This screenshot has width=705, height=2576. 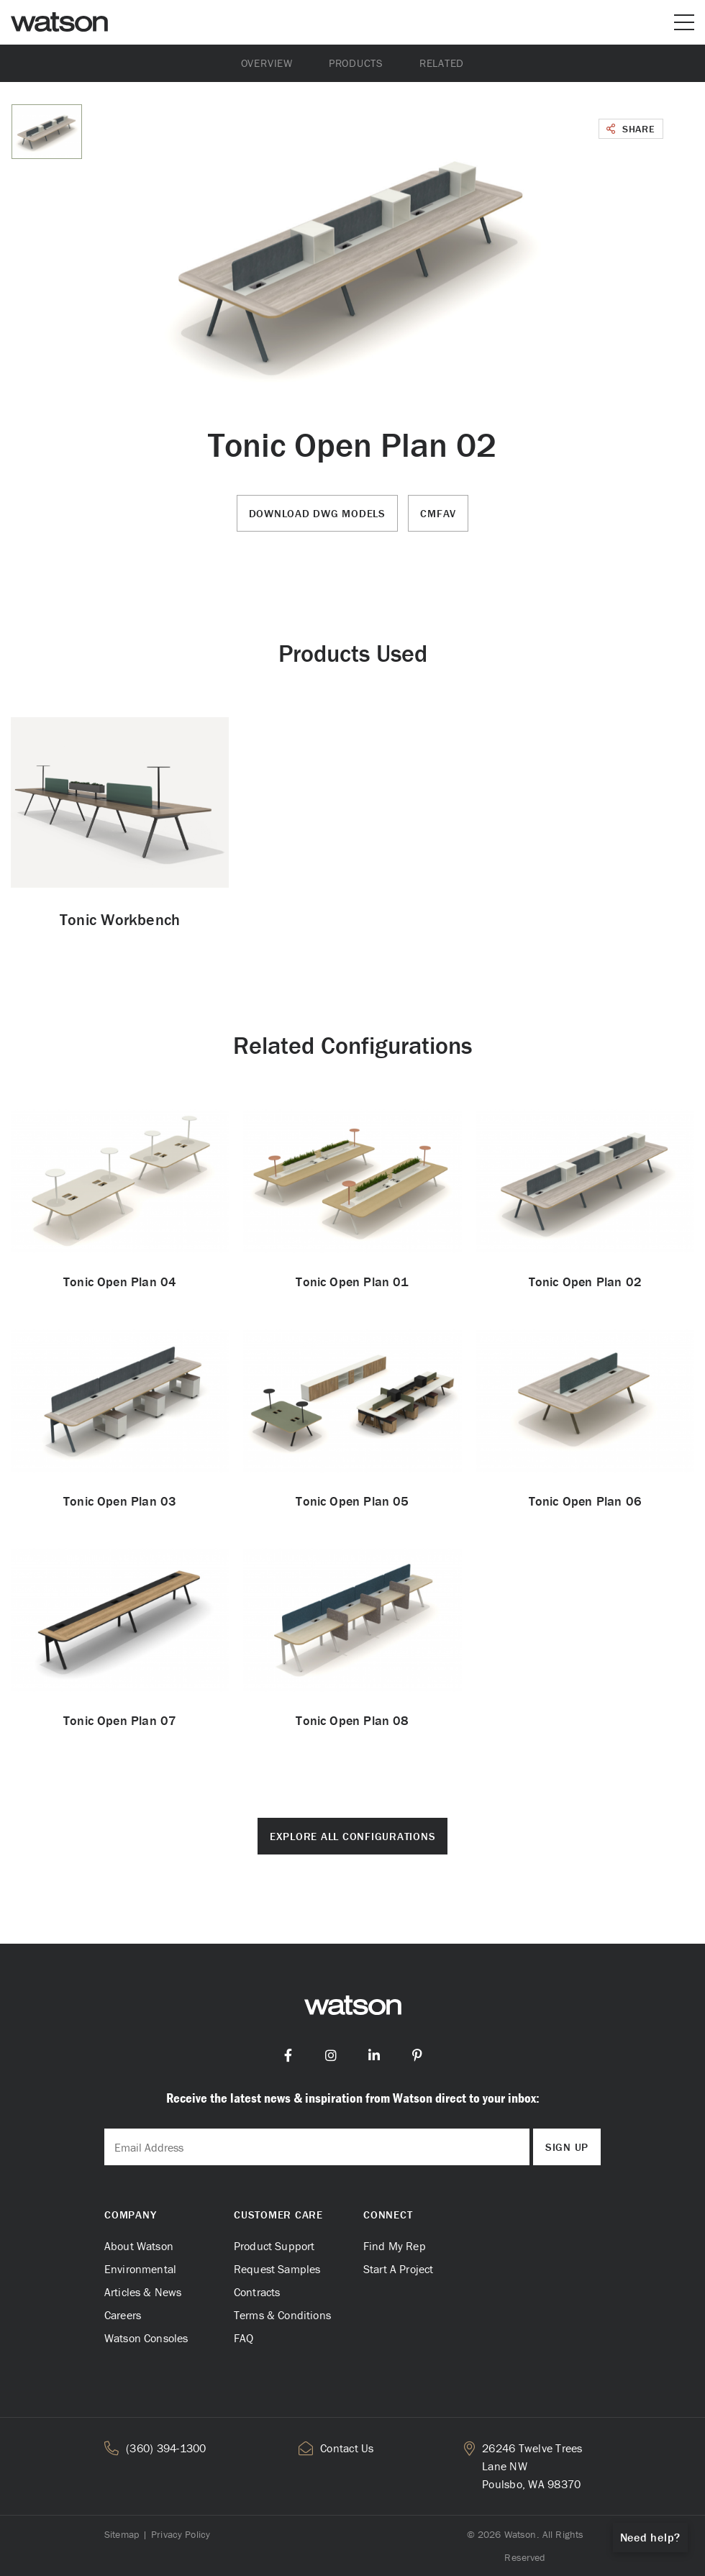 I want to click on Overview, so click(x=267, y=63).